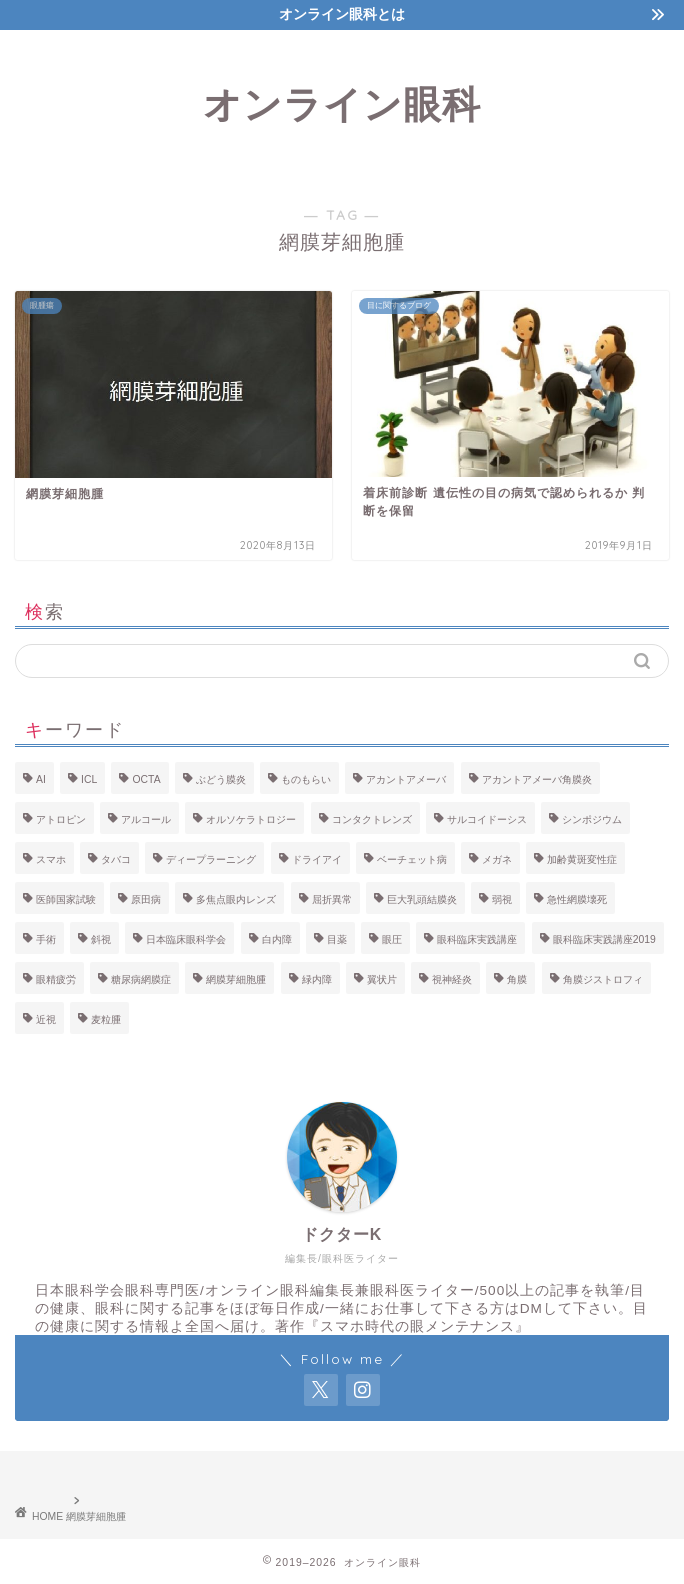 This screenshot has width=684, height=1584. I want to click on 弱視 [弱視 (3個の項目)], so click(502, 899).